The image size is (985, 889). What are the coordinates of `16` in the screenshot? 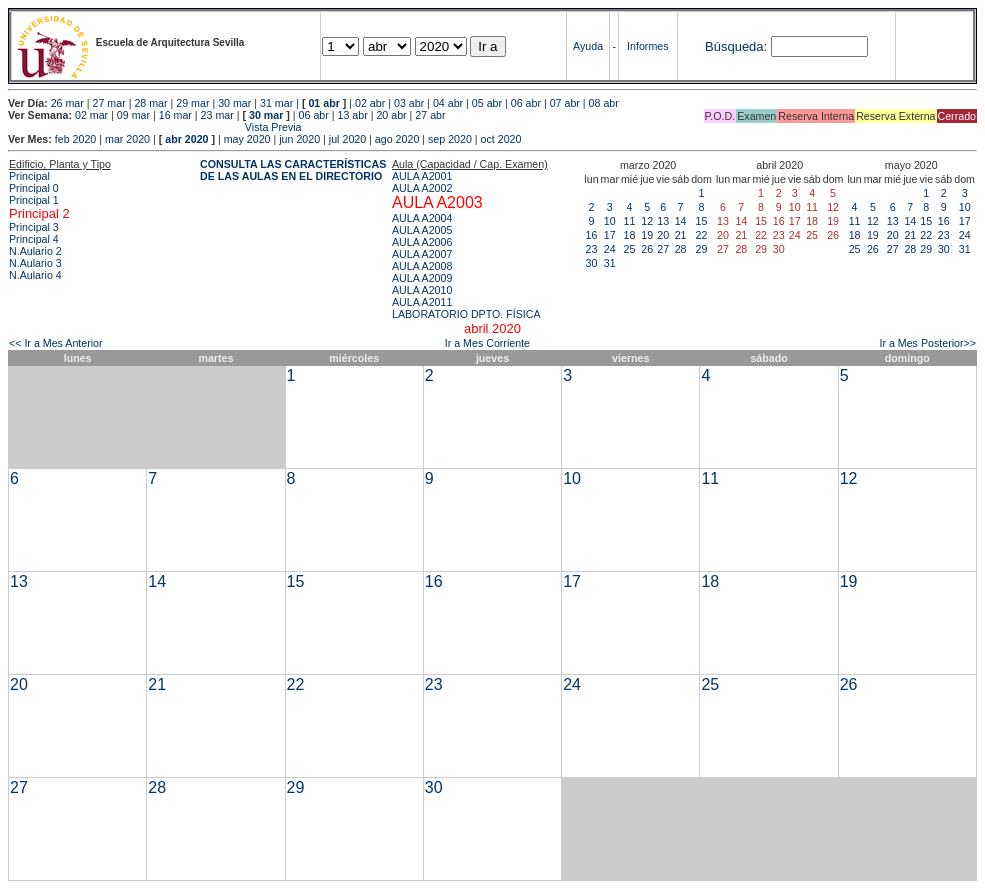 It's located at (592, 235).